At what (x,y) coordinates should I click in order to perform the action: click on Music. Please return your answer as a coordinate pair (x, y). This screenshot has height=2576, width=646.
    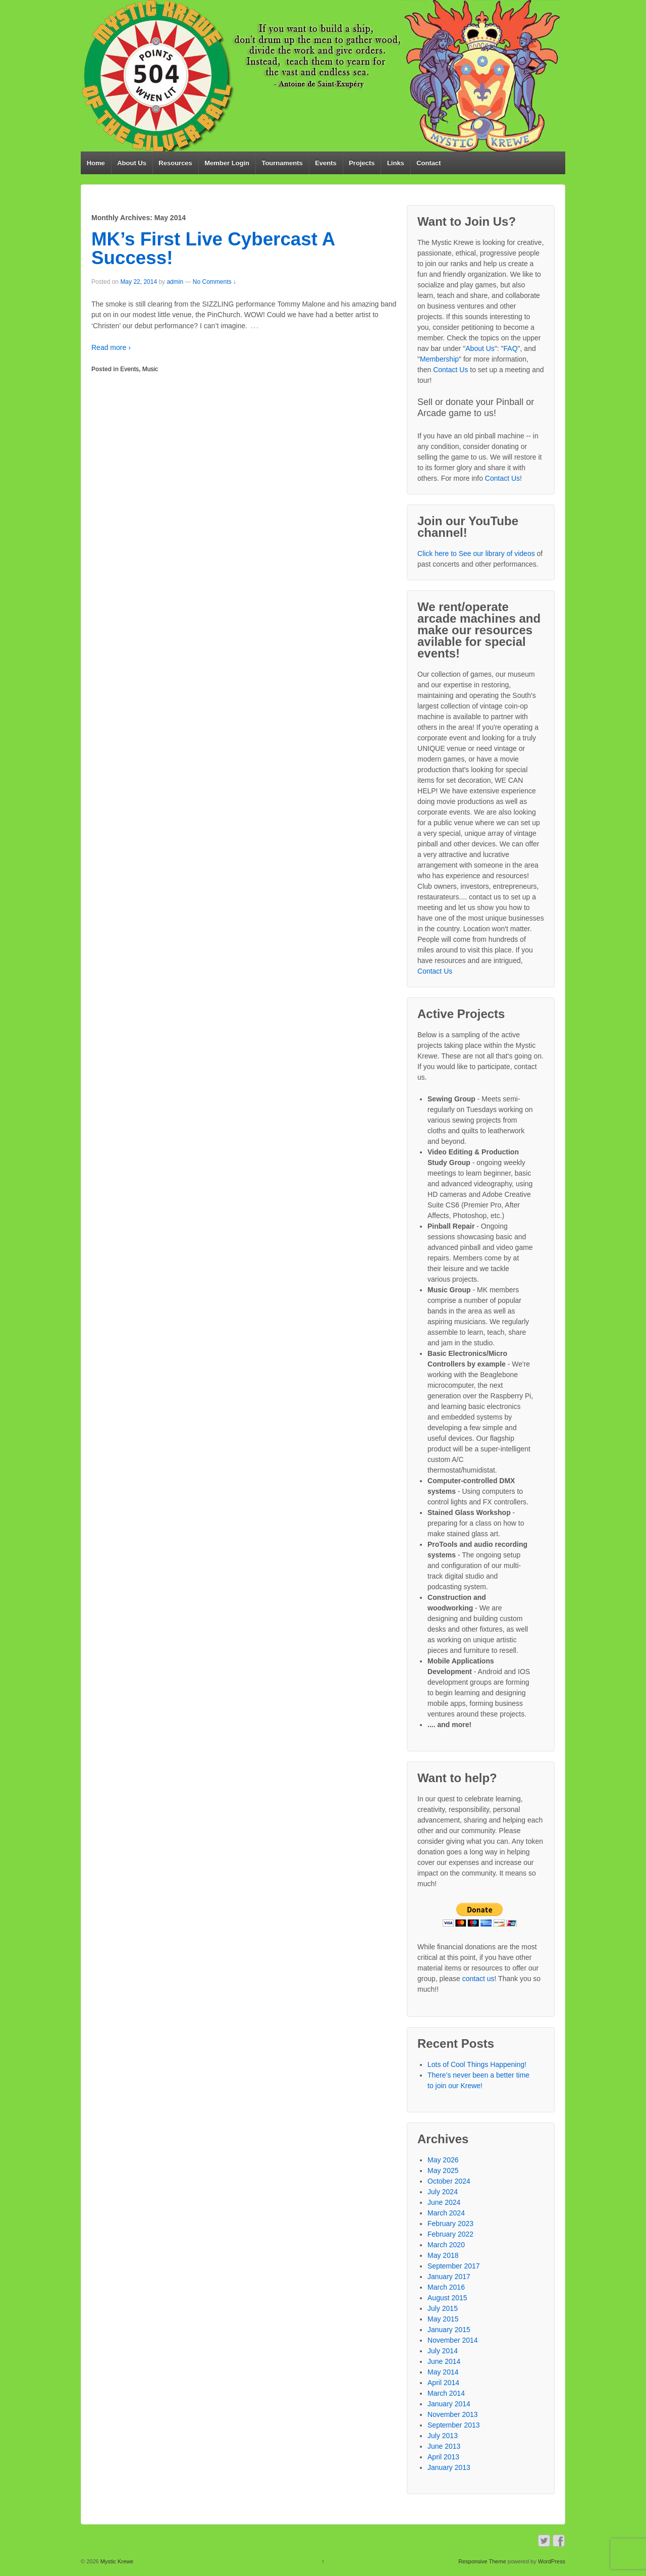
    Looking at the image, I should click on (150, 369).